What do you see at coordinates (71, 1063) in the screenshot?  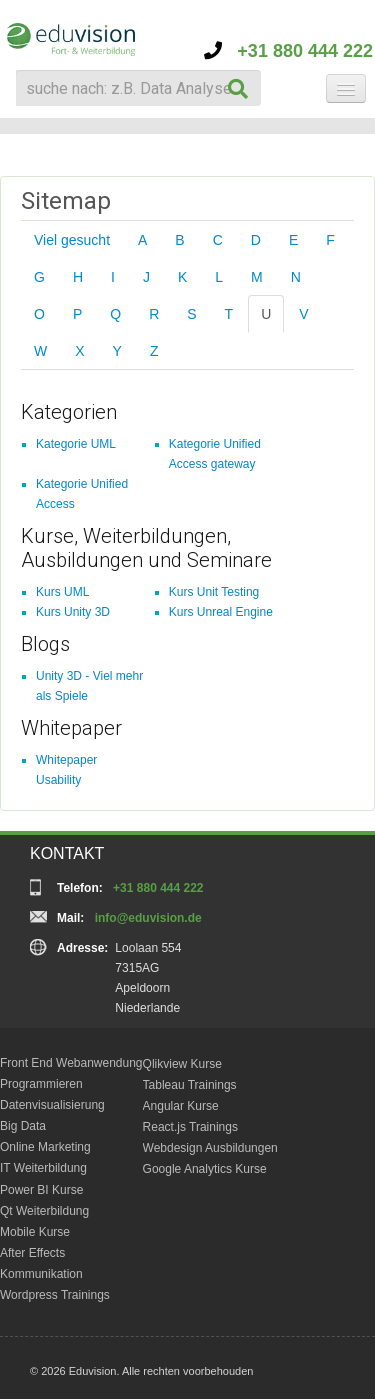 I see `Front End Webanwendung` at bounding box center [71, 1063].